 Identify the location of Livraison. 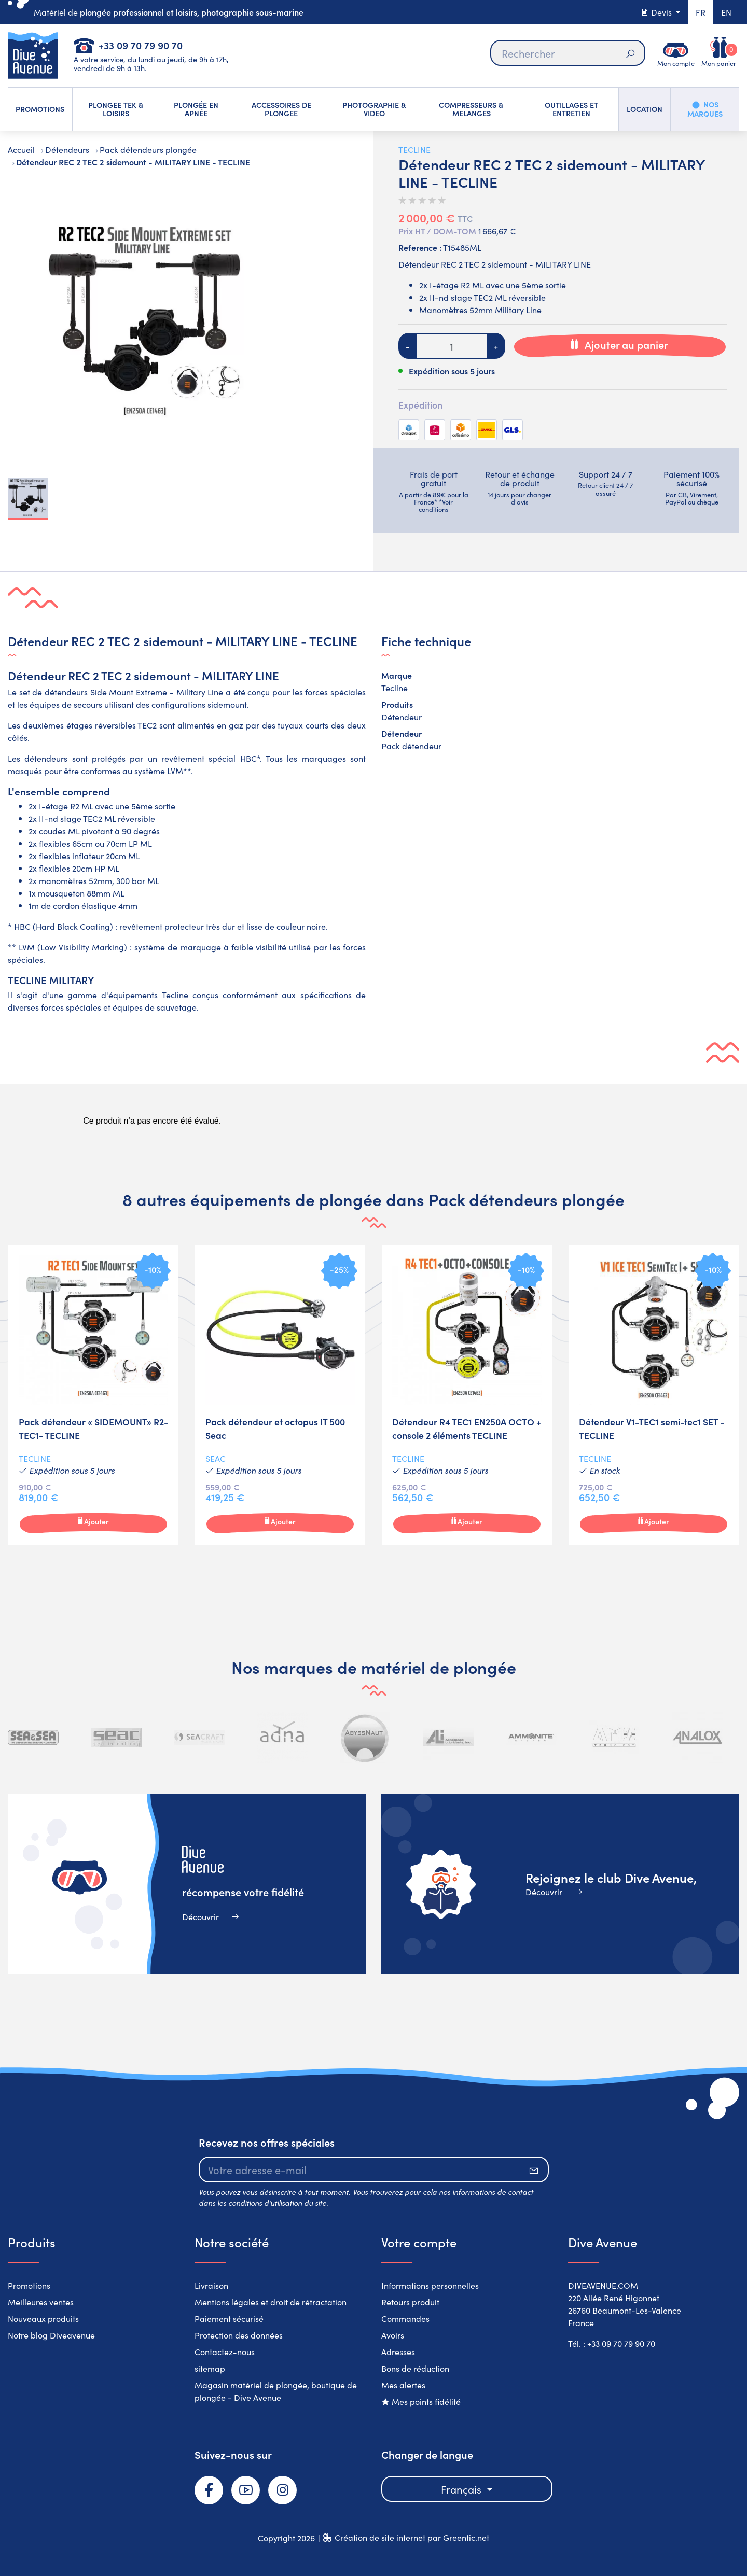
(211, 2285).